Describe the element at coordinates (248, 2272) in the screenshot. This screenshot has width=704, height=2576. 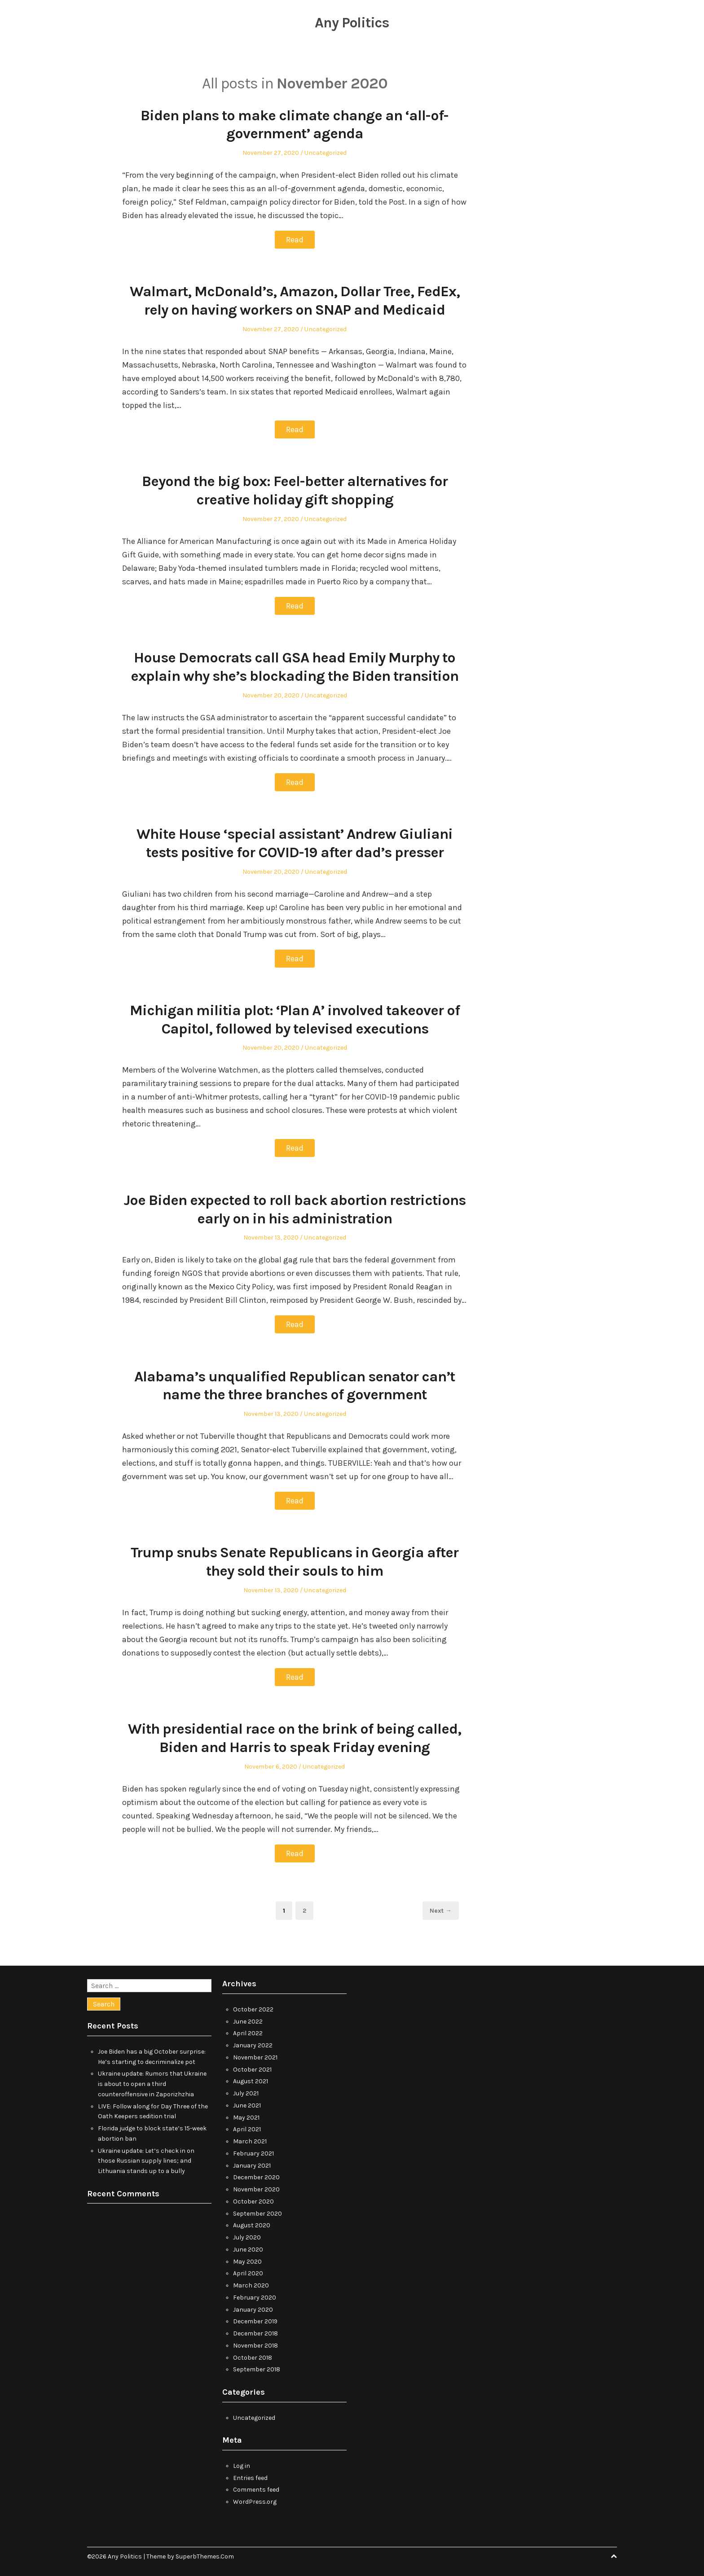
I see `April 2020` at that location.